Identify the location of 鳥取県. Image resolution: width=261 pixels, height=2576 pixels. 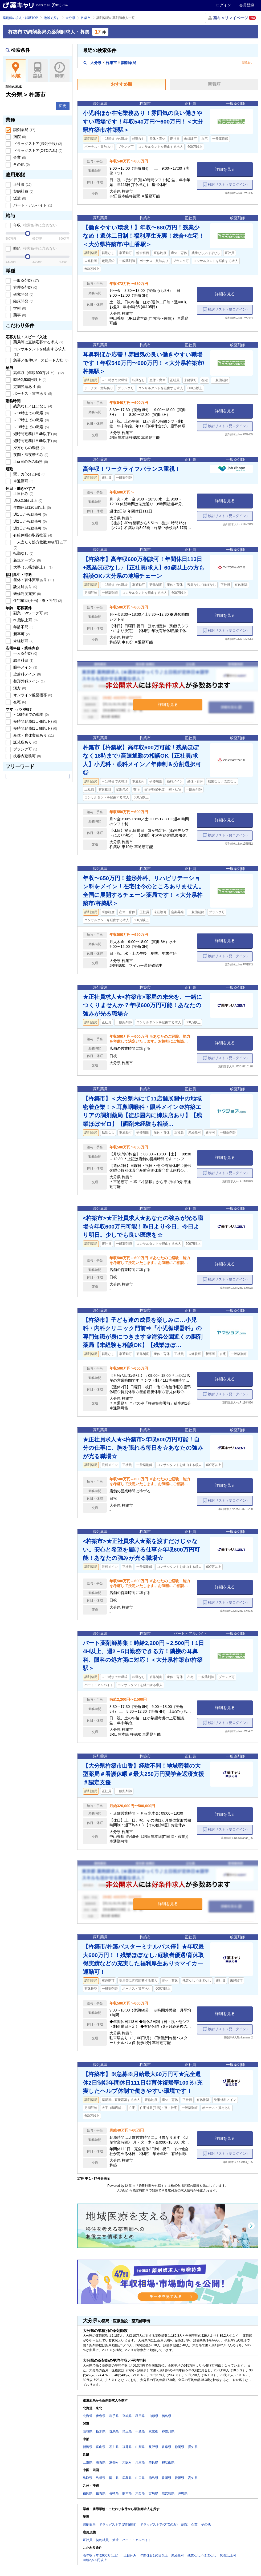
(87, 2478).